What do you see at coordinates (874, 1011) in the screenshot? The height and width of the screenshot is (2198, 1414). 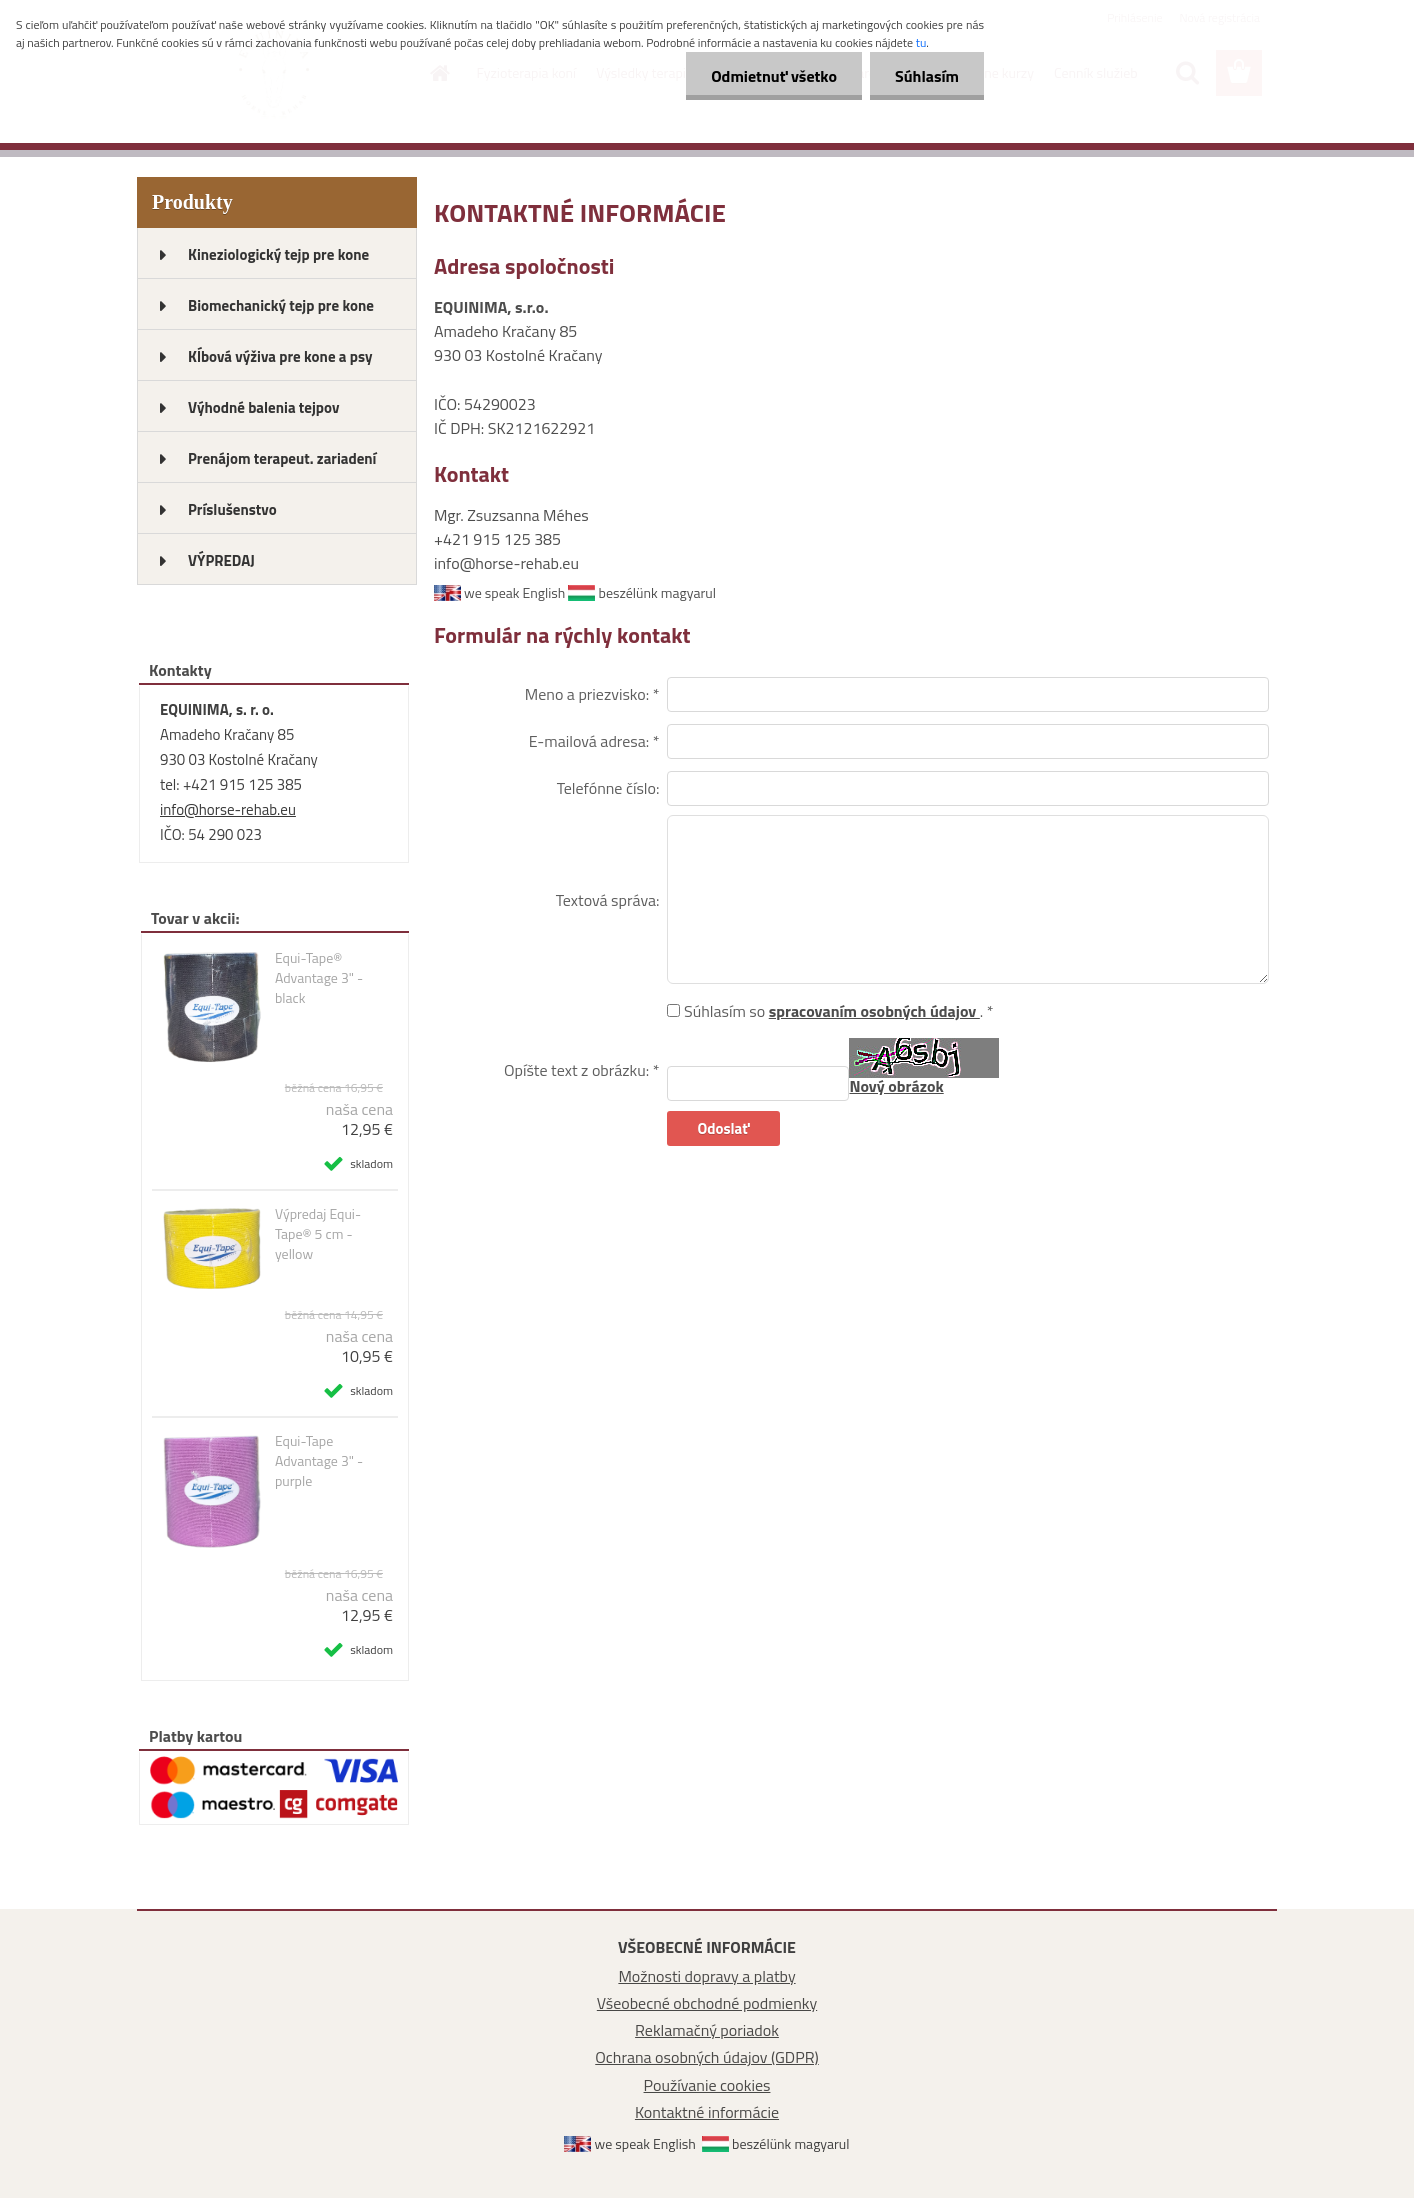 I see `spracovaním osobných údajov` at bounding box center [874, 1011].